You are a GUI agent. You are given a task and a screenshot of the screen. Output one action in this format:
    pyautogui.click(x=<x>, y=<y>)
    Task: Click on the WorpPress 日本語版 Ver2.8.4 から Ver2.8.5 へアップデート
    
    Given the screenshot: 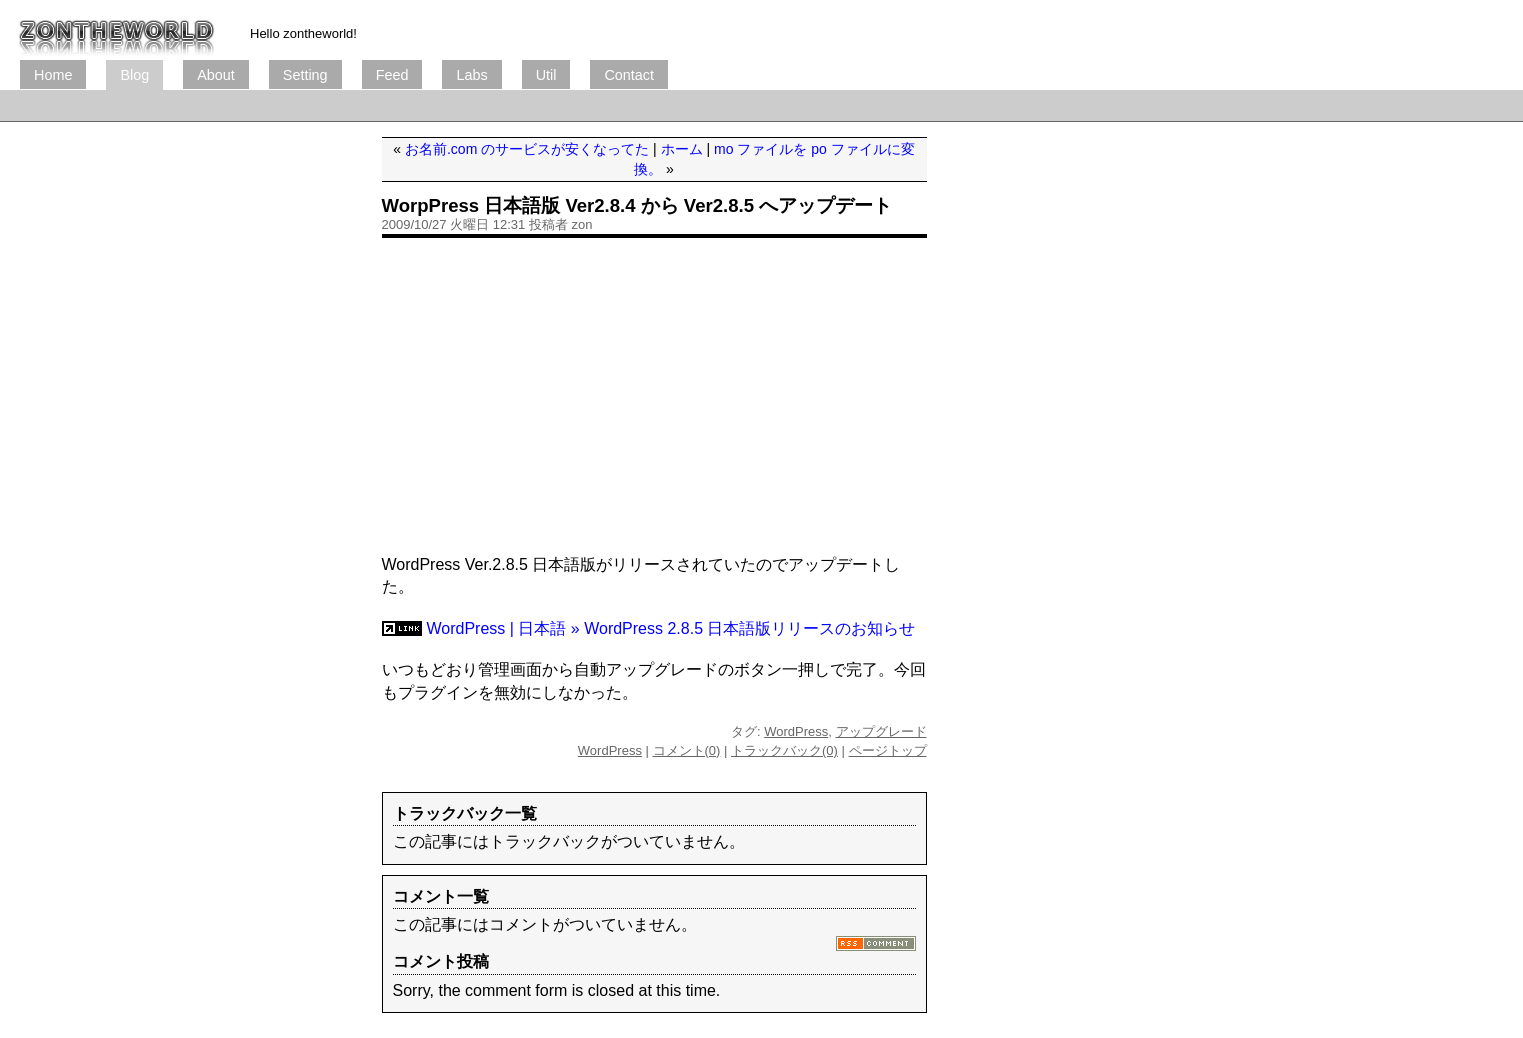 What is the action you would take?
    pyautogui.click(x=637, y=205)
    